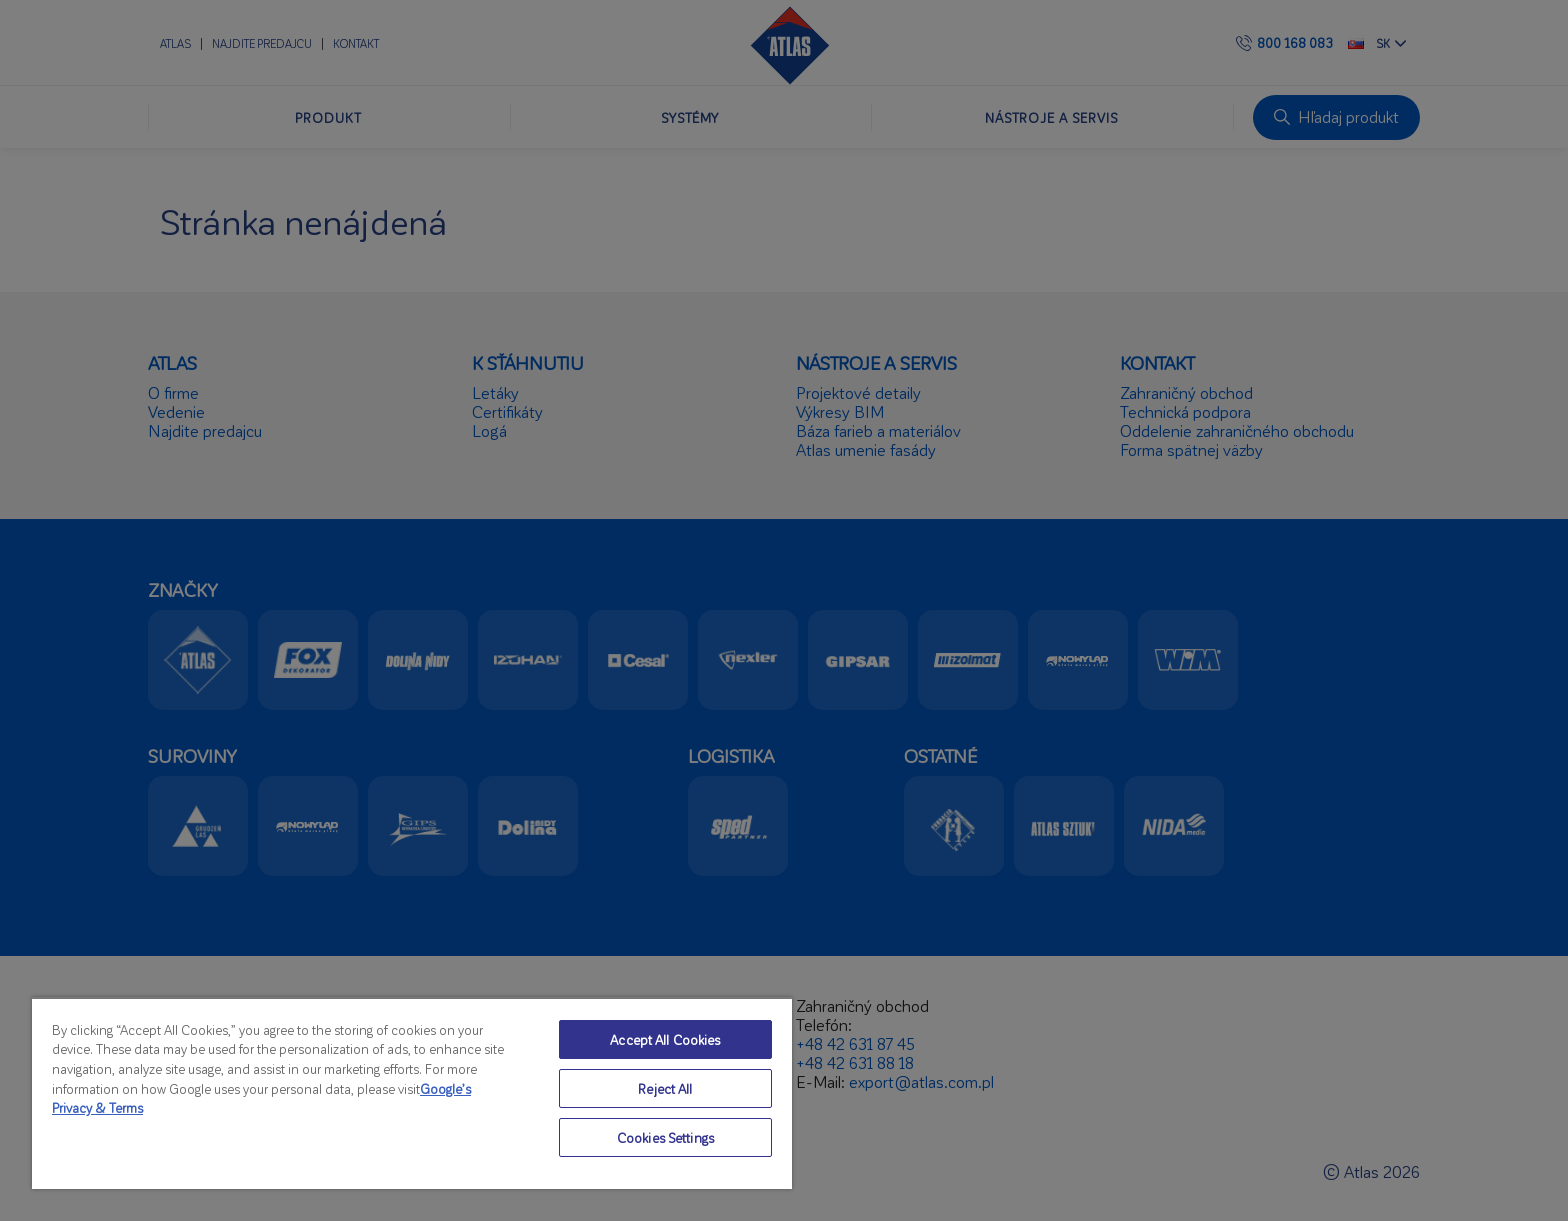 This screenshot has height=1221, width=1568. What do you see at coordinates (412, 1093) in the screenshot?
I see `[region]` at bounding box center [412, 1093].